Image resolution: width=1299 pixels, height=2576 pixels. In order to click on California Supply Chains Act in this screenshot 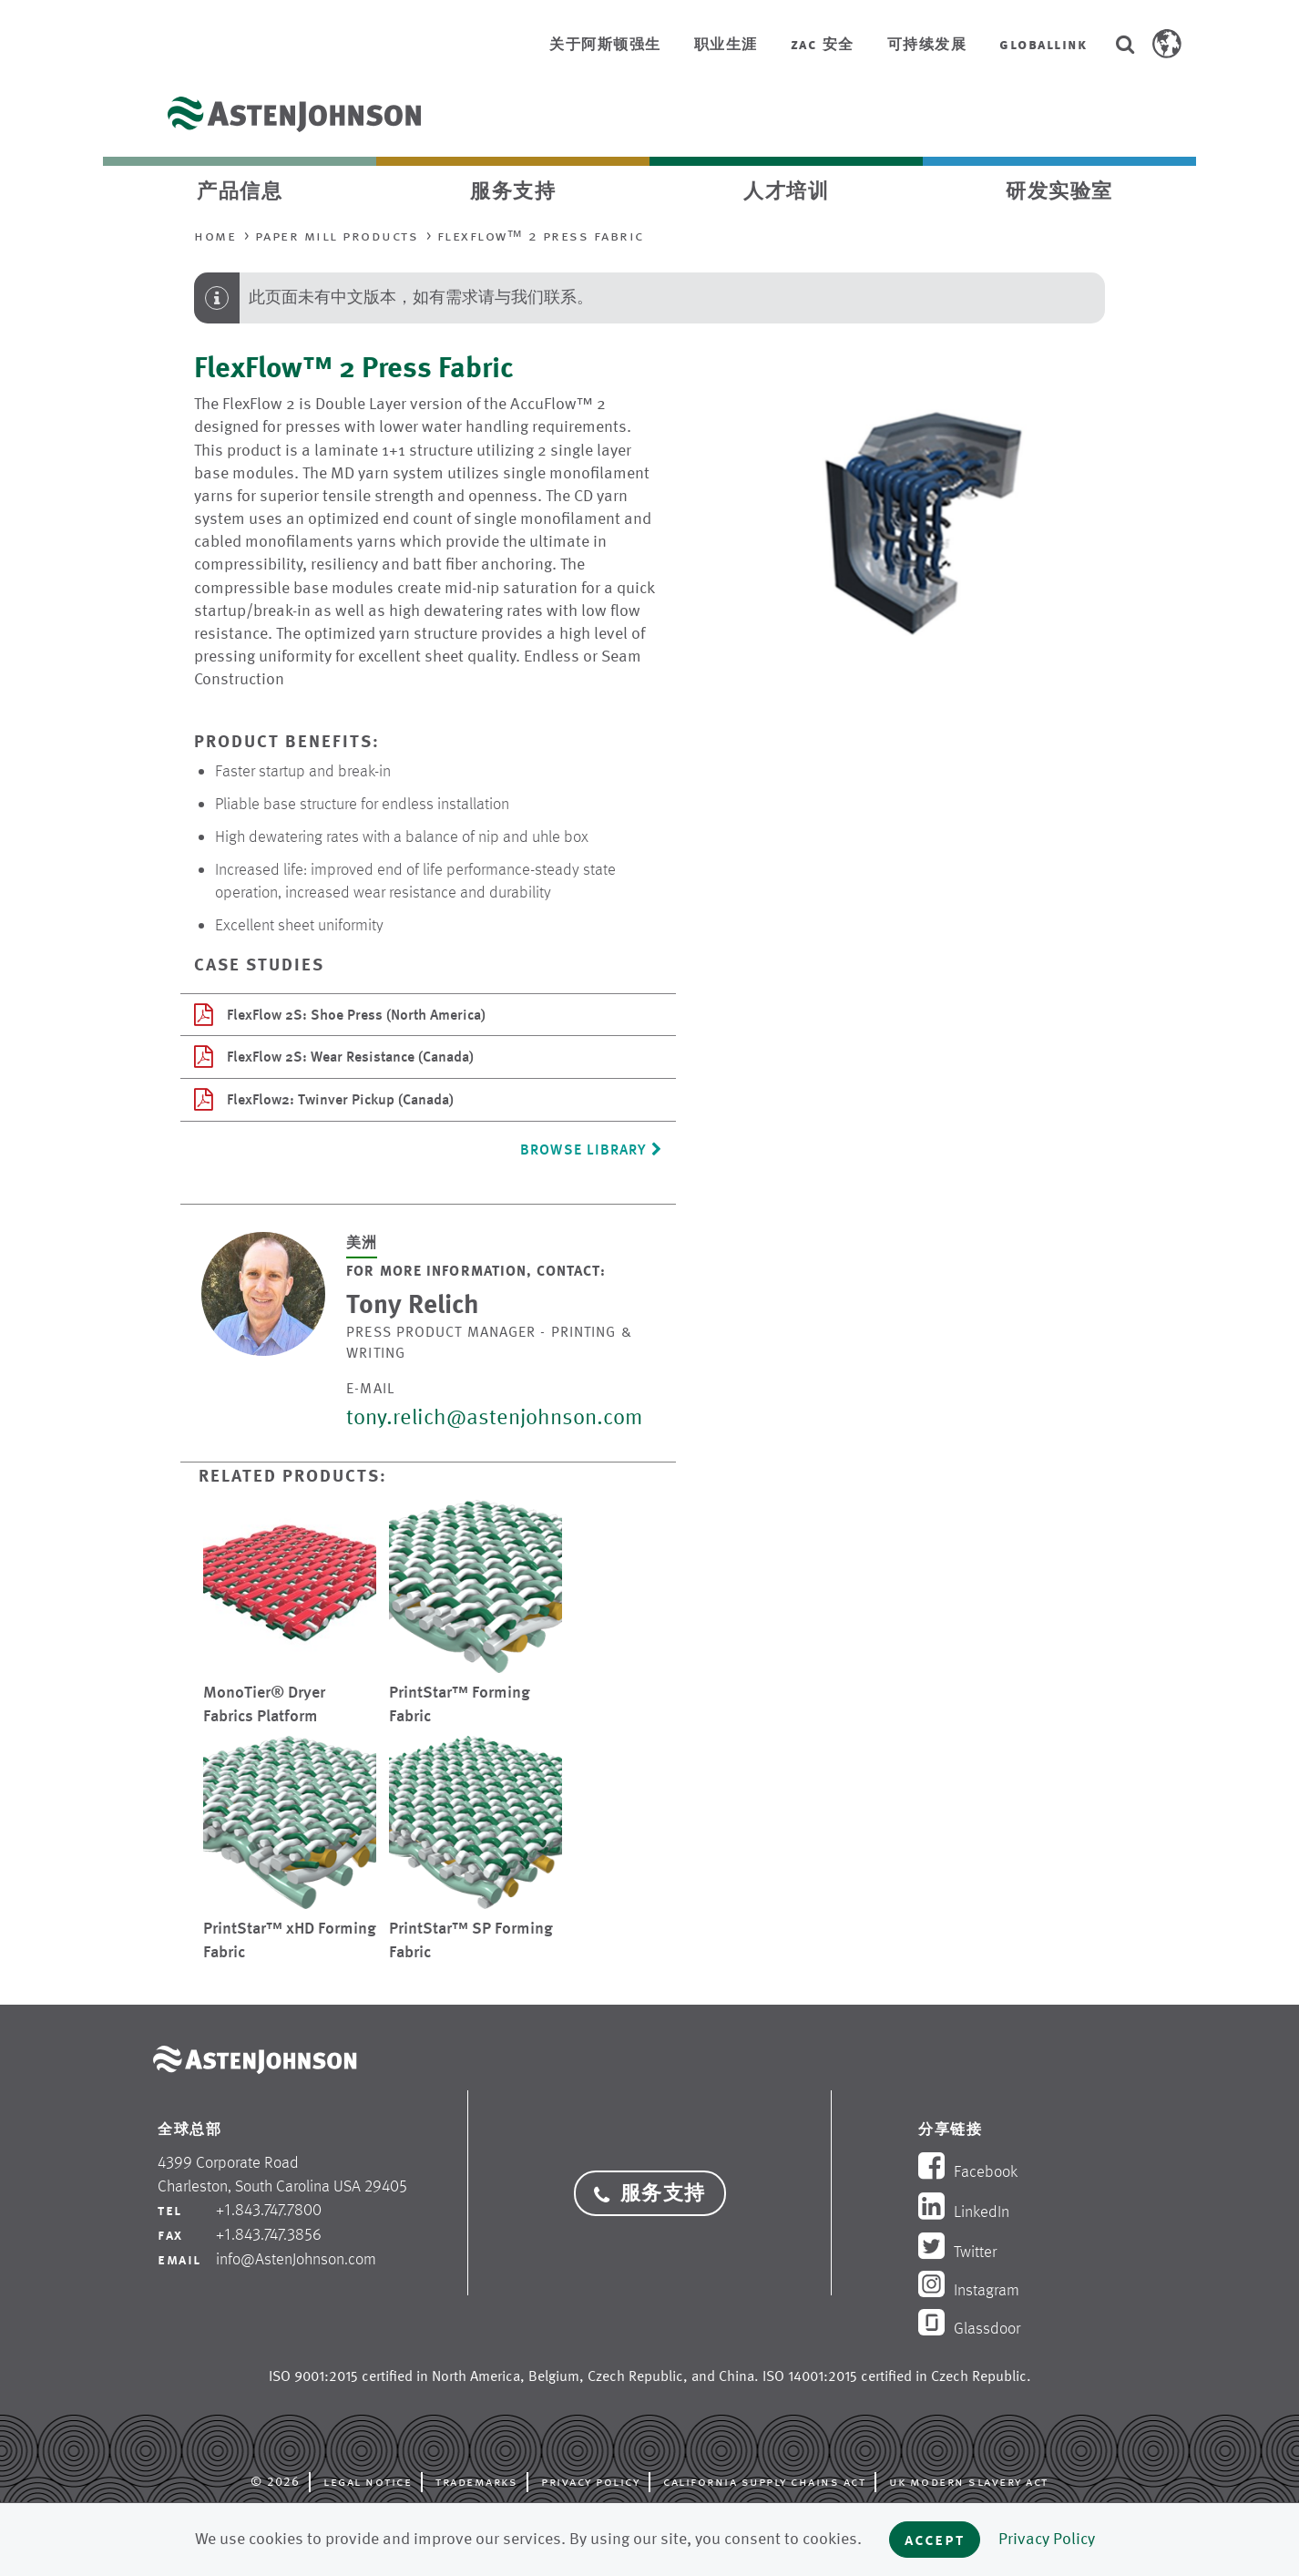, I will do `click(764, 2481)`.